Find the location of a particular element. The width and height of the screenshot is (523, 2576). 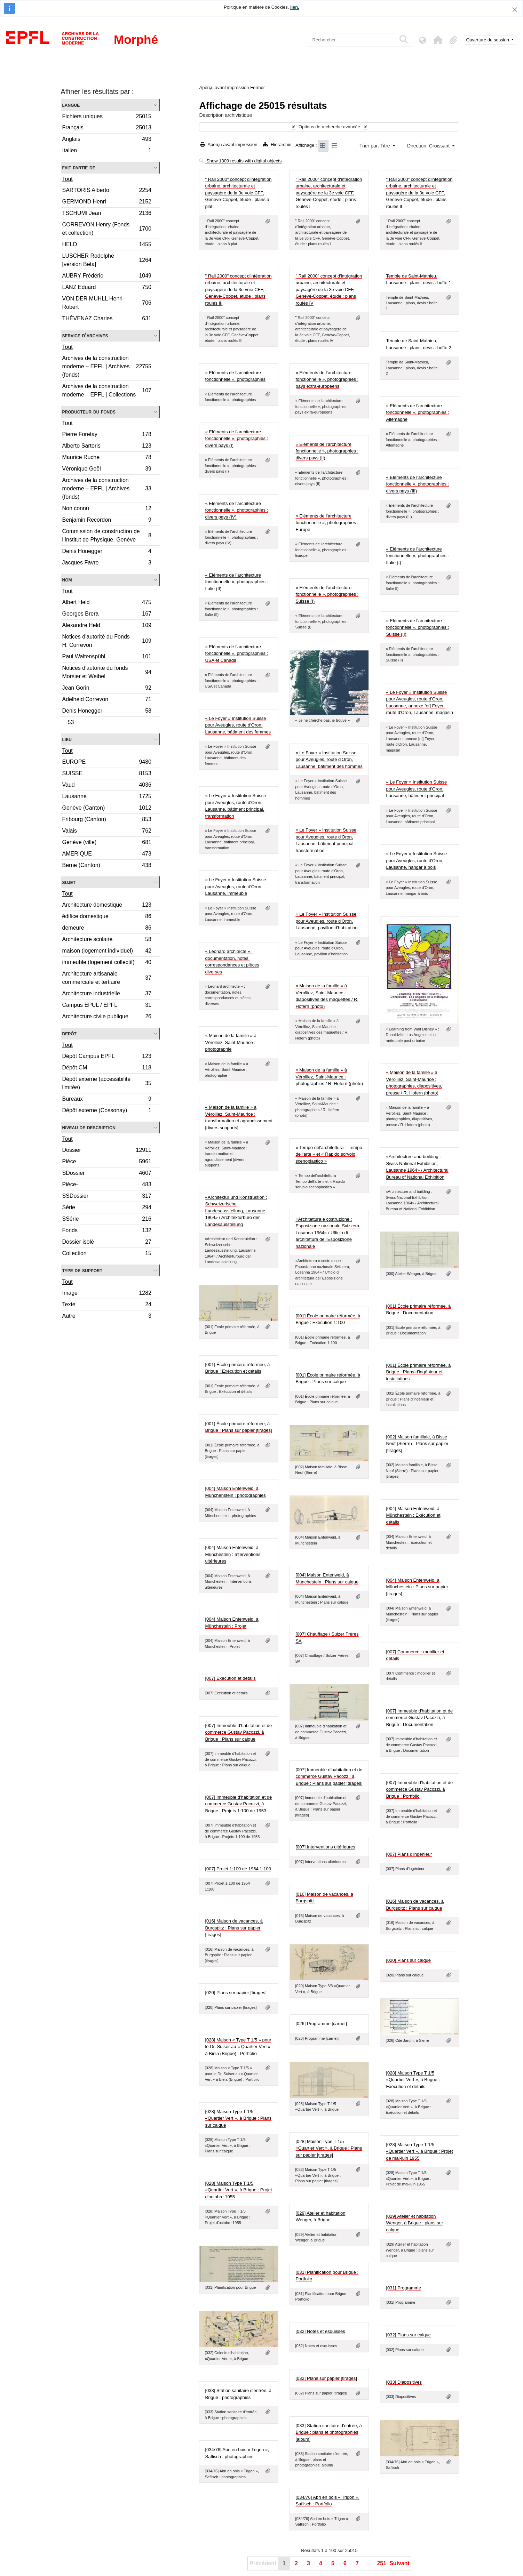

« Eléments de l’architecture fonctionnelle », photographies : USA et Canada is located at coordinates (236, 653).